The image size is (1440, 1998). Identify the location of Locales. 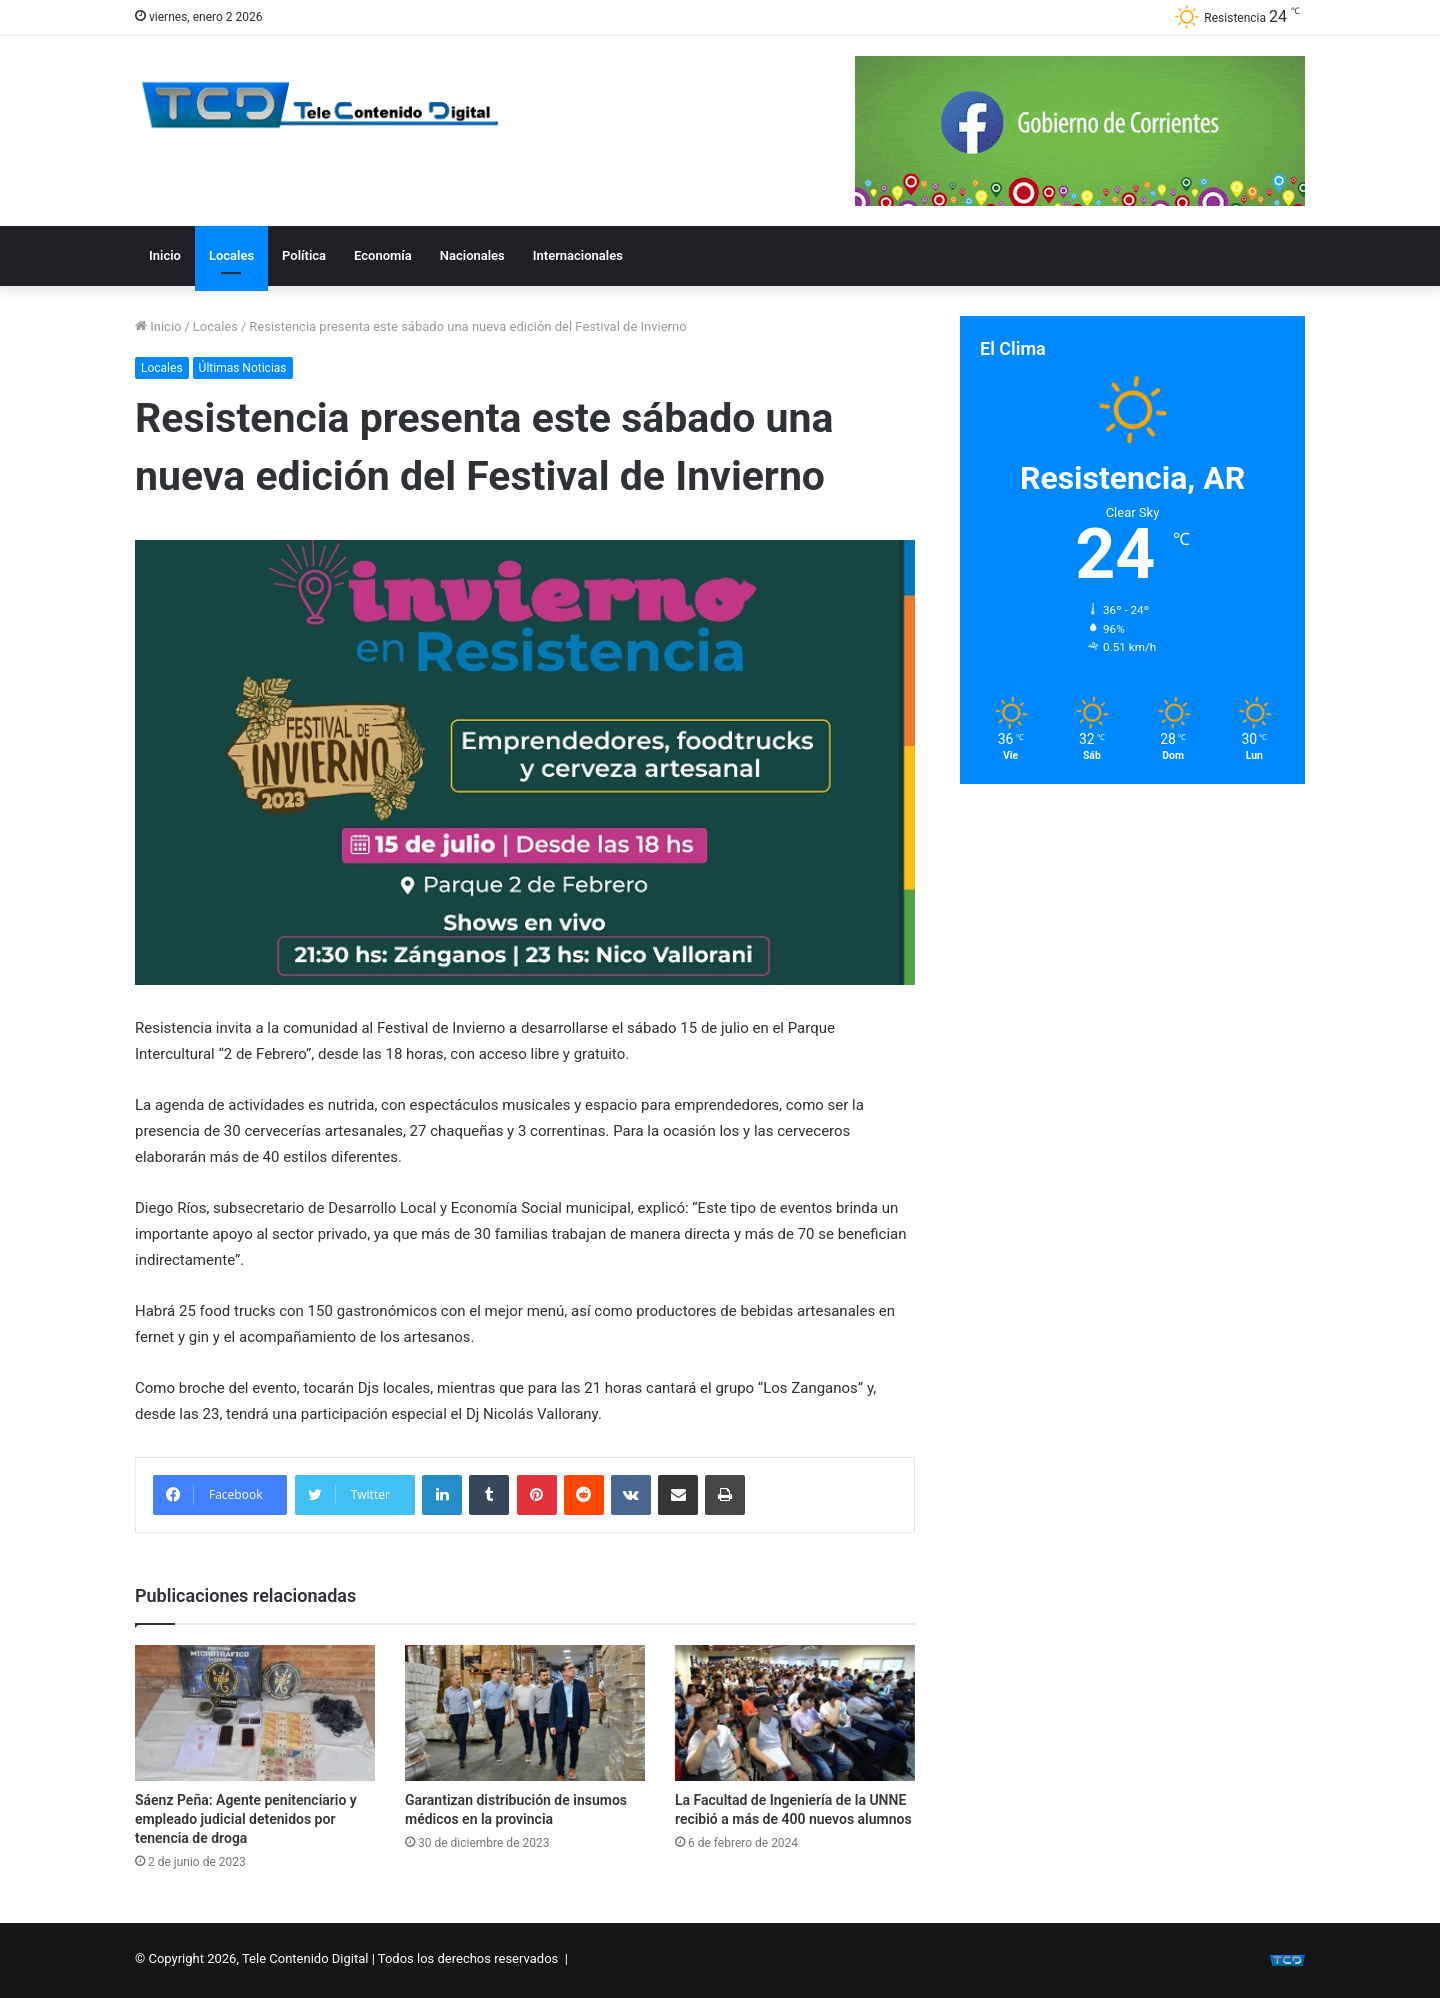
(231, 255).